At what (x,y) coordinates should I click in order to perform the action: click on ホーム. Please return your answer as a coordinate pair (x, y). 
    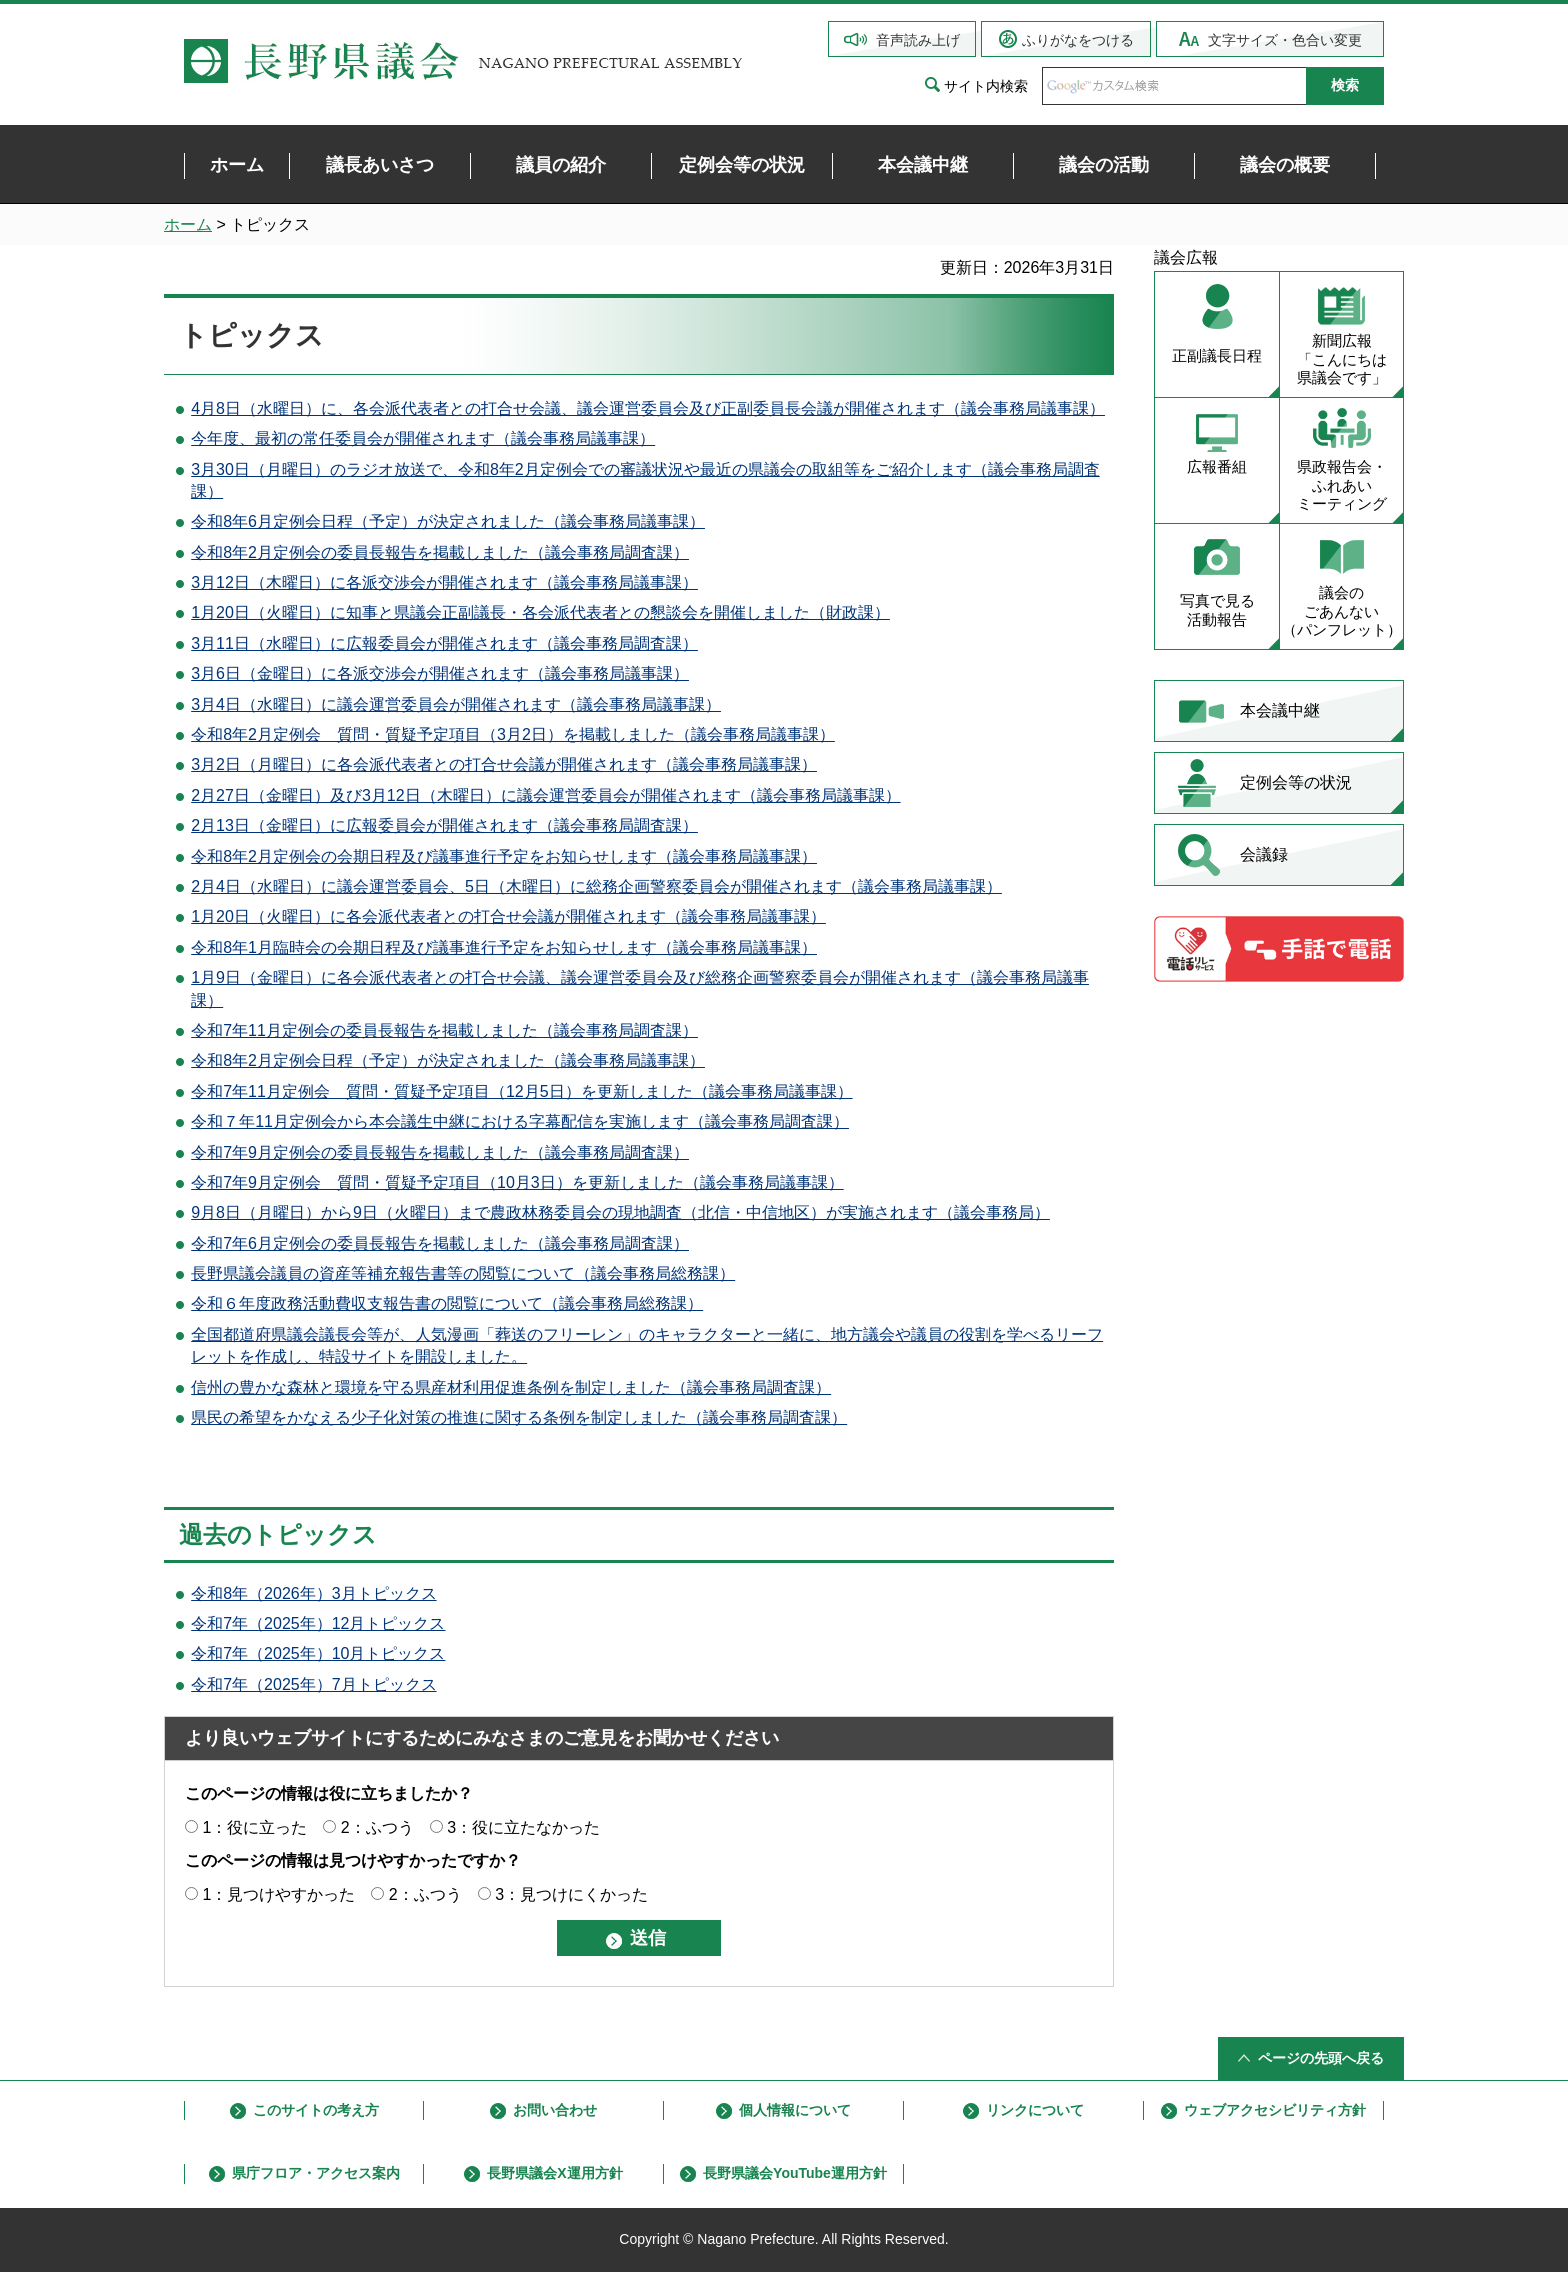
    Looking at the image, I should click on (188, 224).